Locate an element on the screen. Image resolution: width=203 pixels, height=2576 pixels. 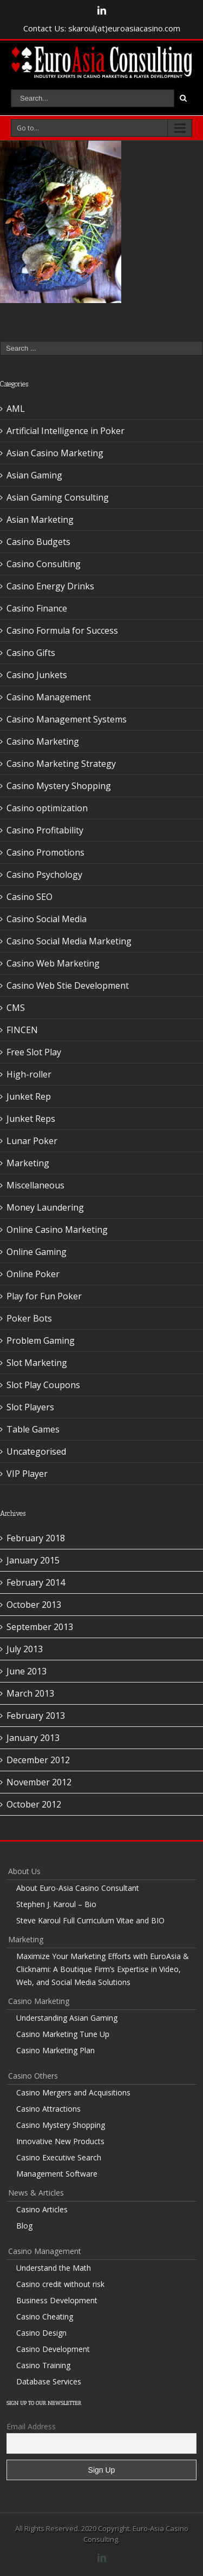
Casino Attractions is located at coordinates (48, 2109).